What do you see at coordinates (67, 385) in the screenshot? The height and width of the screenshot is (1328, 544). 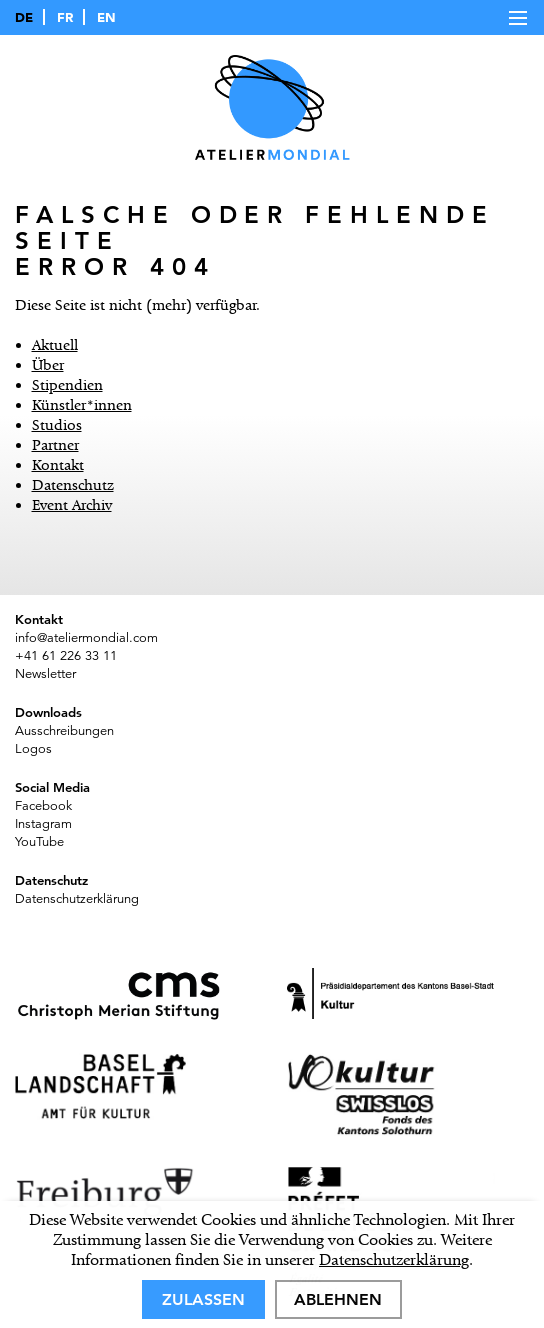 I see `Stipendien` at bounding box center [67, 385].